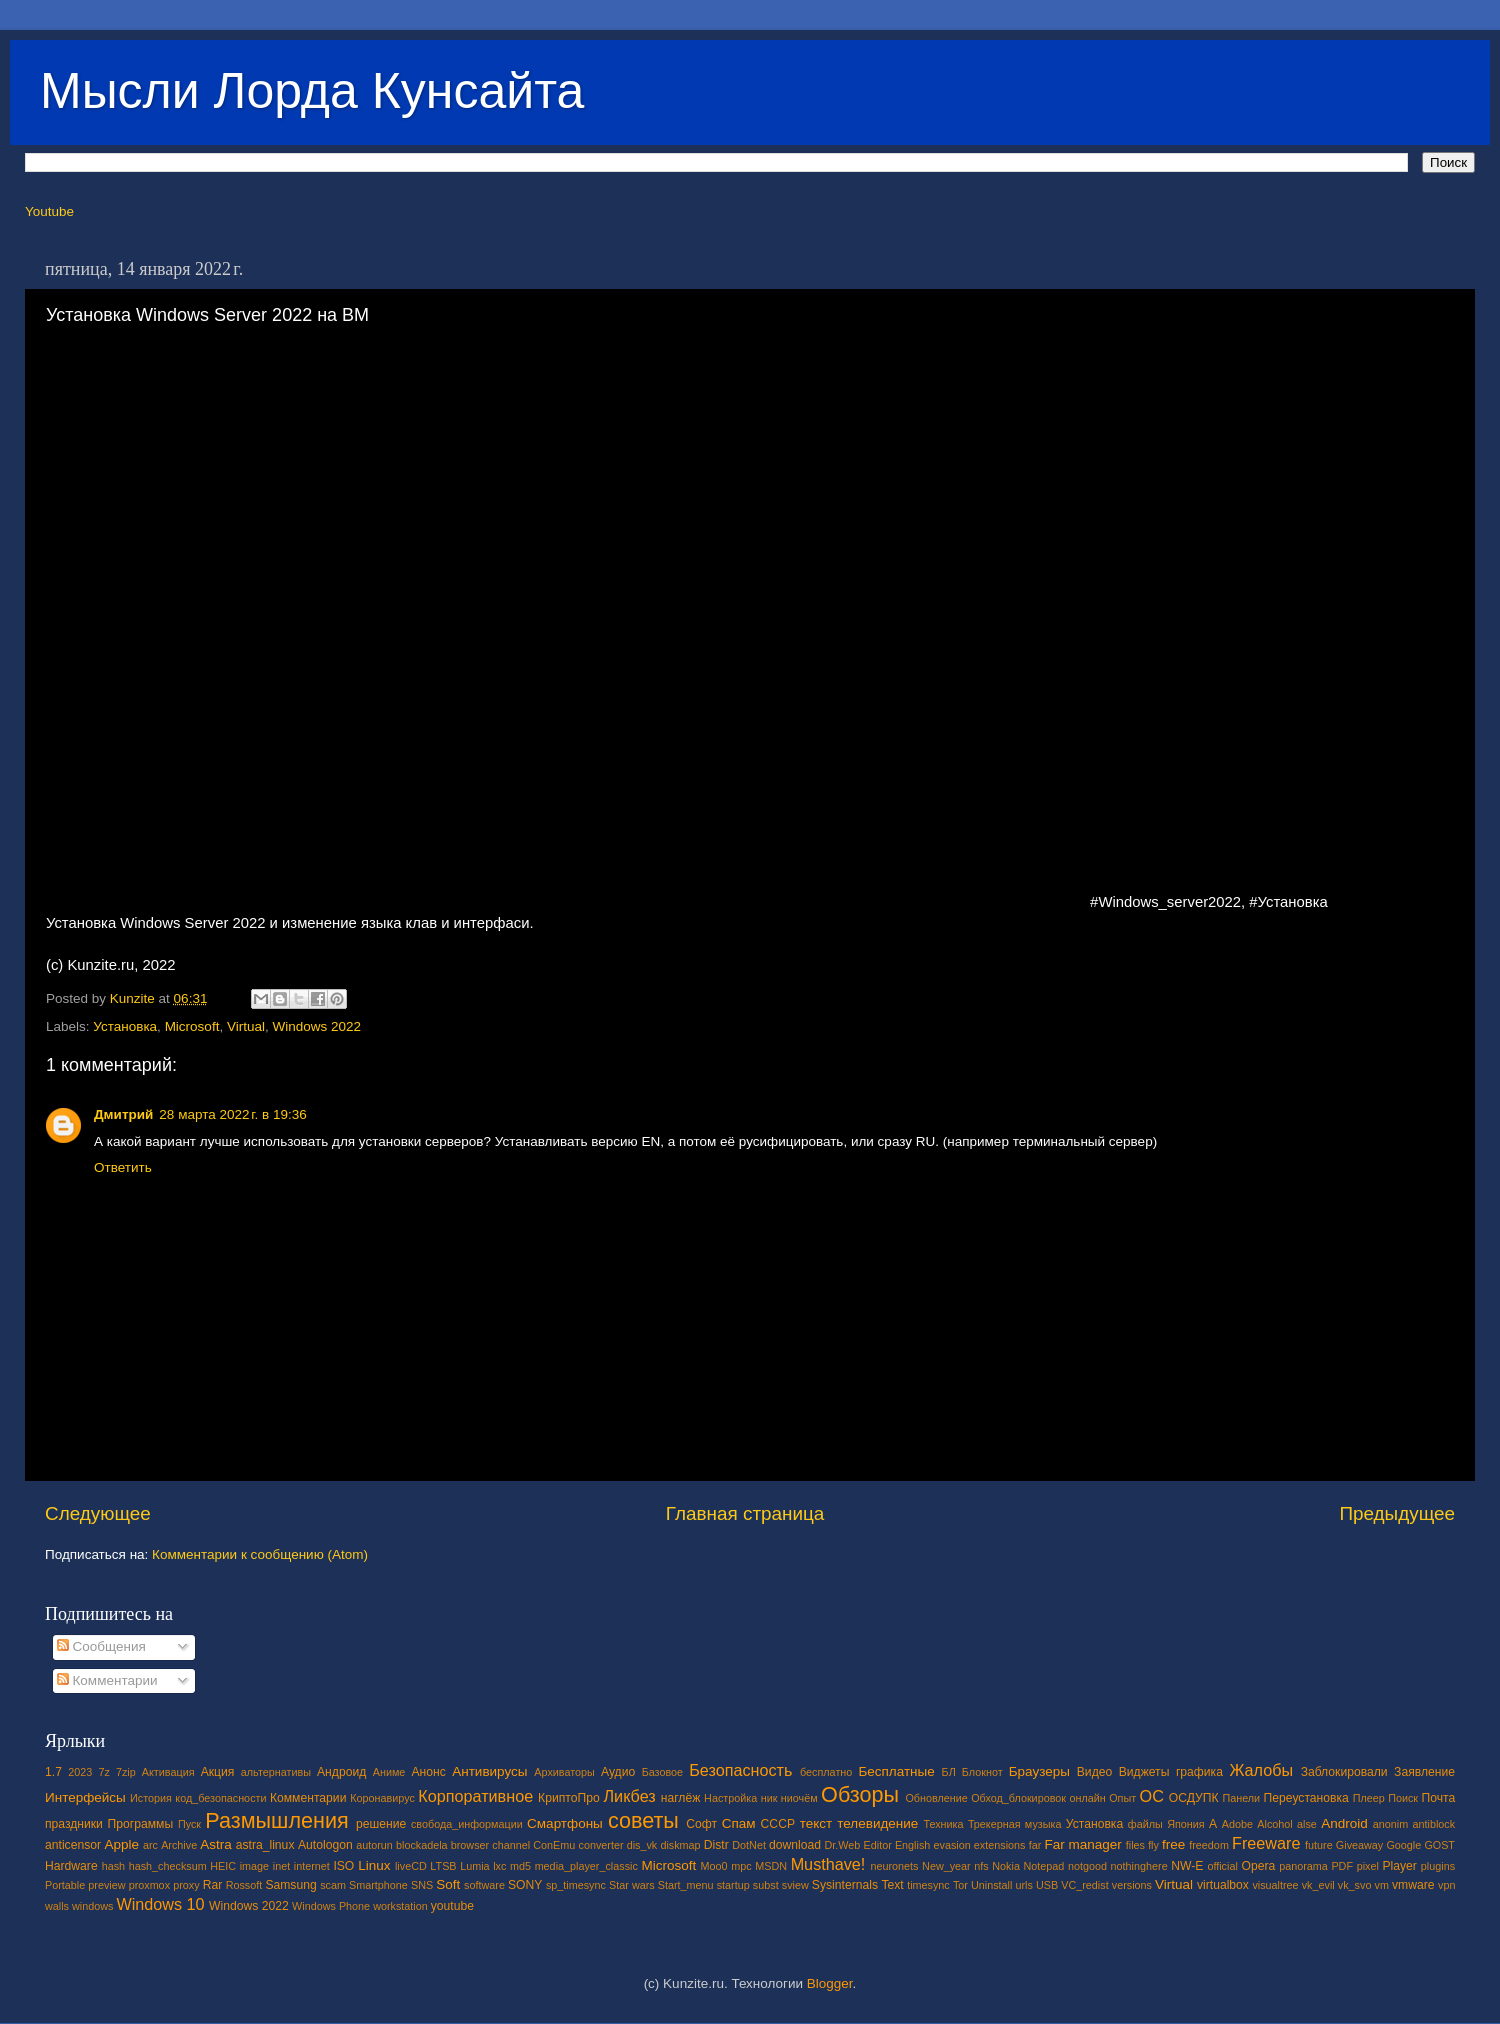 The width and height of the screenshot is (1500, 2024). What do you see at coordinates (766, 1885) in the screenshot?
I see `subst` at bounding box center [766, 1885].